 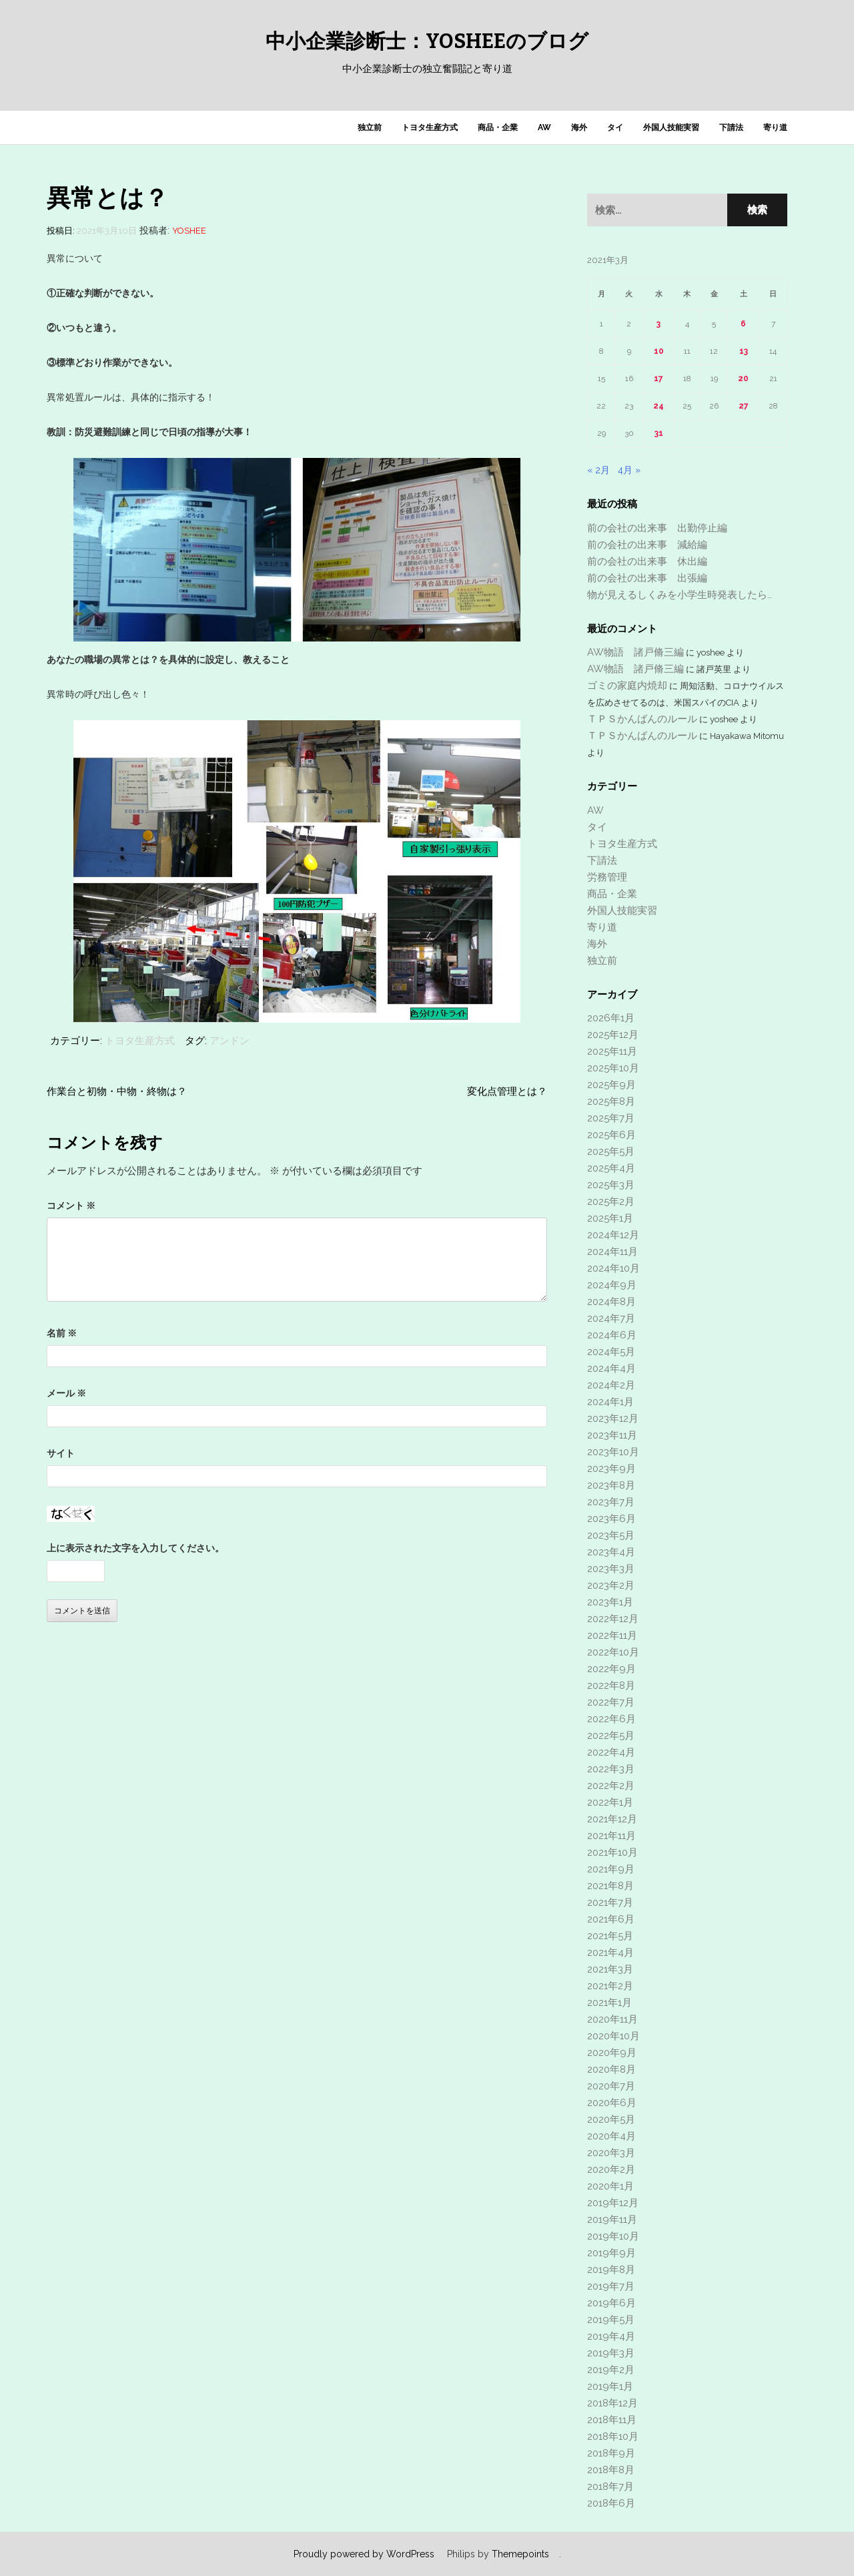 I want to click on 2025年10月, so click(x=613, y=1068).